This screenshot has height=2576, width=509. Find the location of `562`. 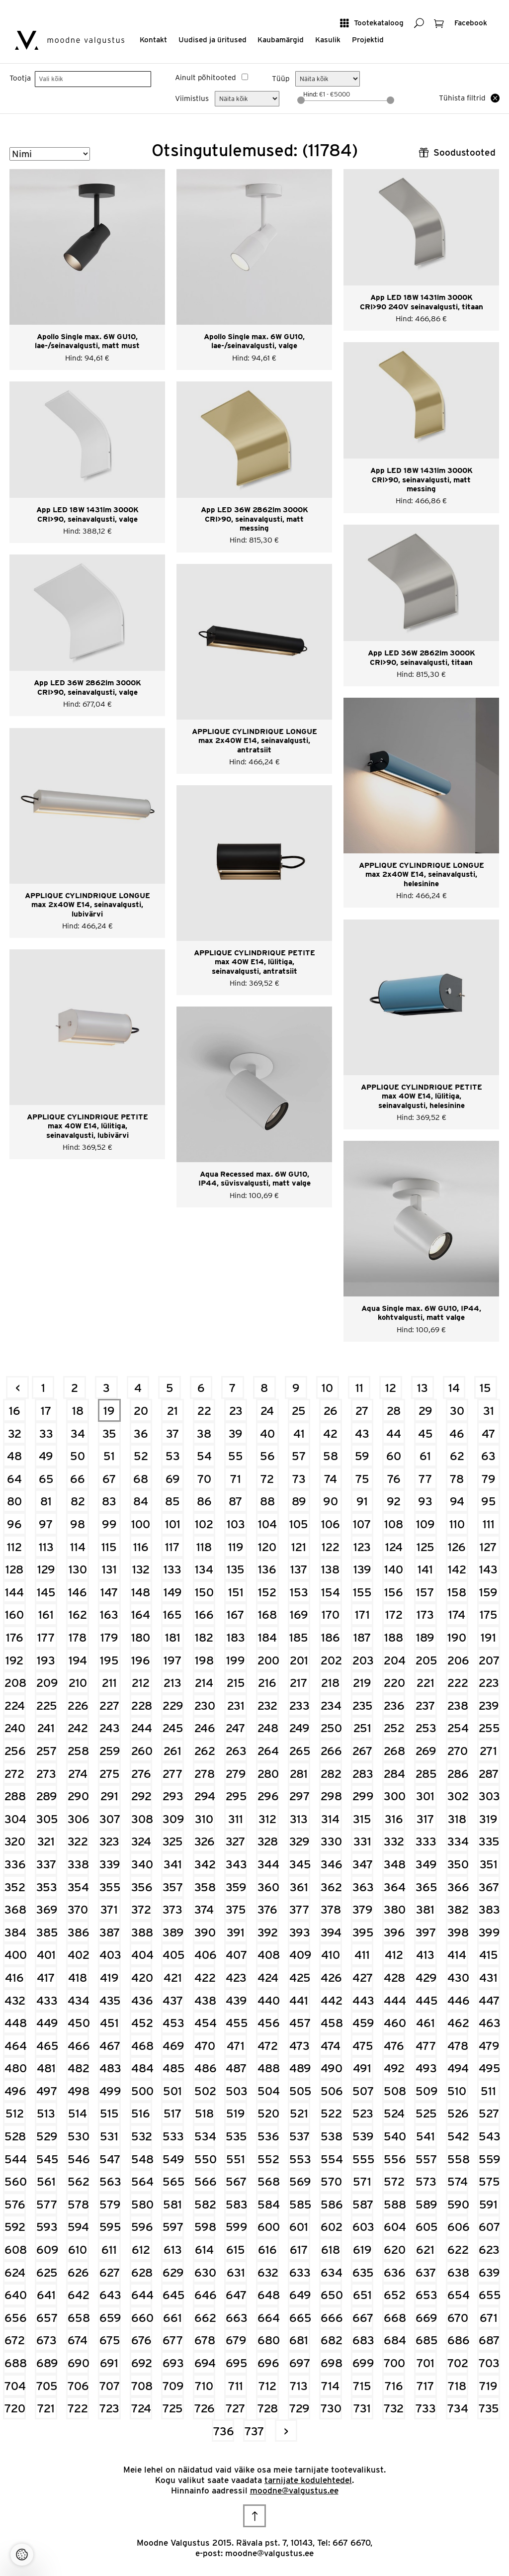

562 is located at coordinates (78, 2181).